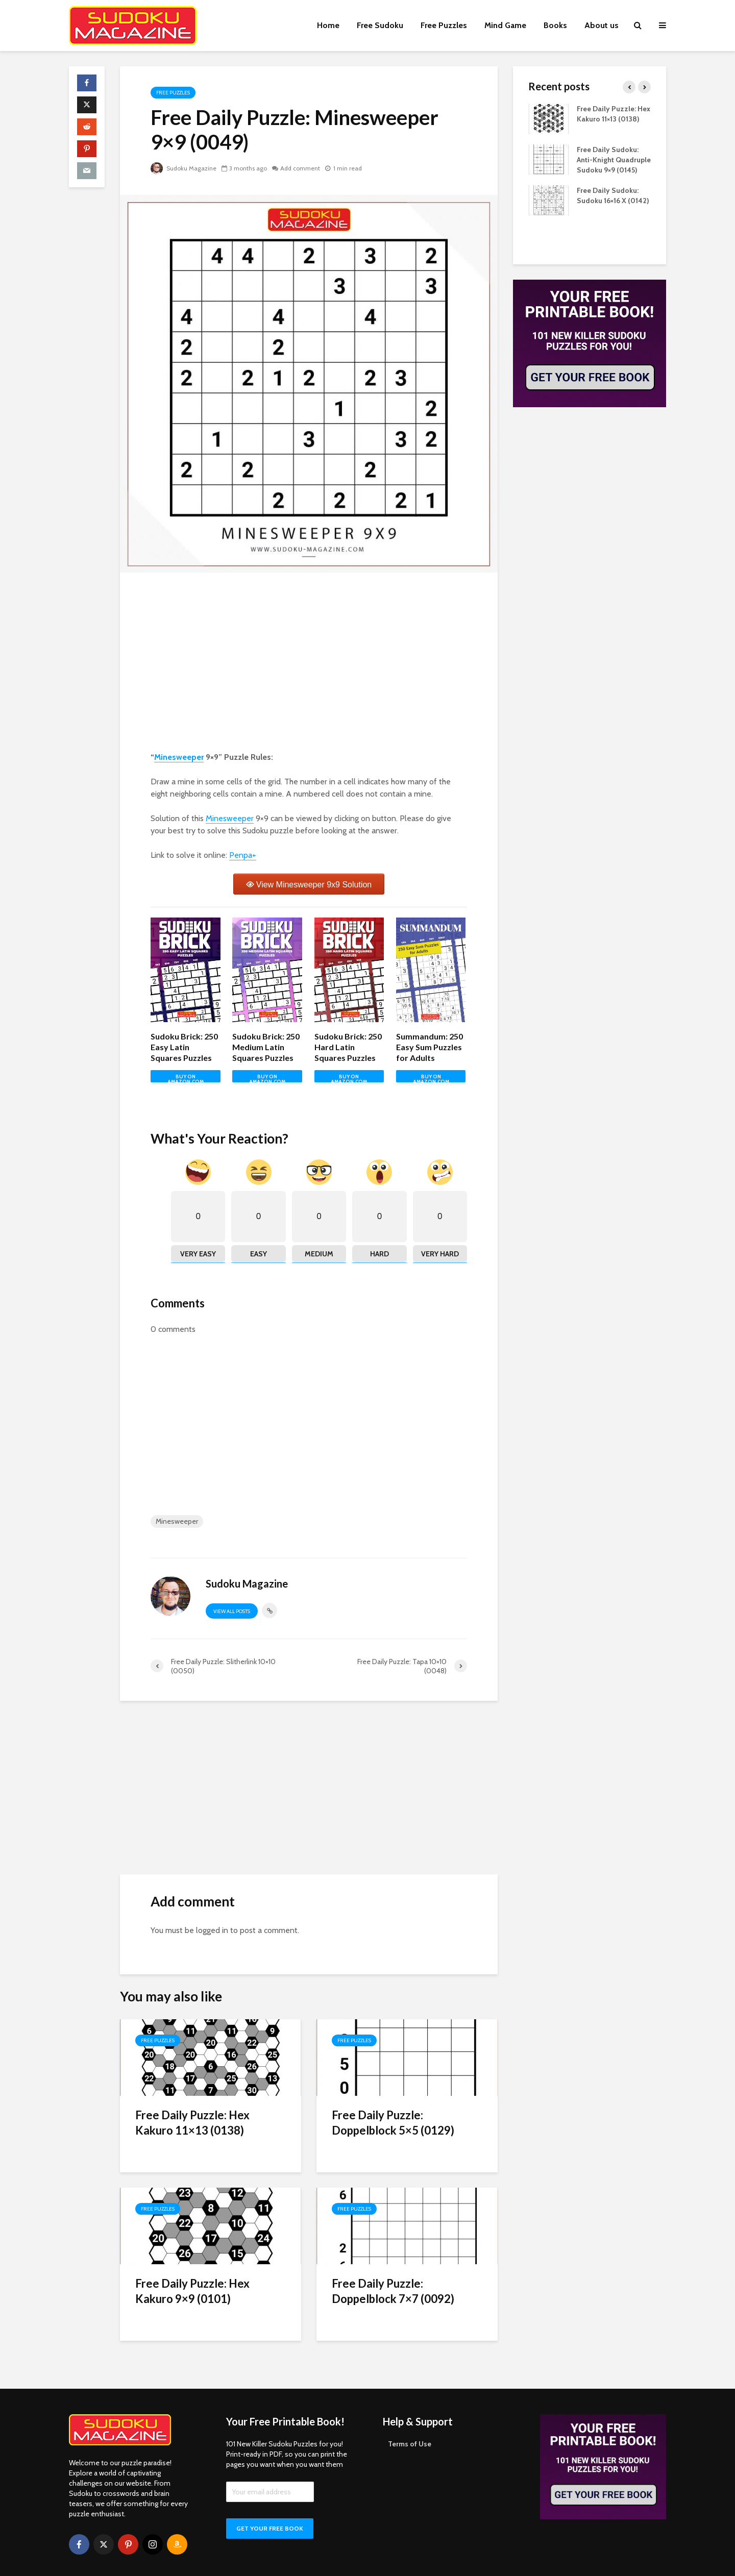  Describe the element at coordinates (409, 2426) in the screenshot. I see `Terms of Use` at that location.